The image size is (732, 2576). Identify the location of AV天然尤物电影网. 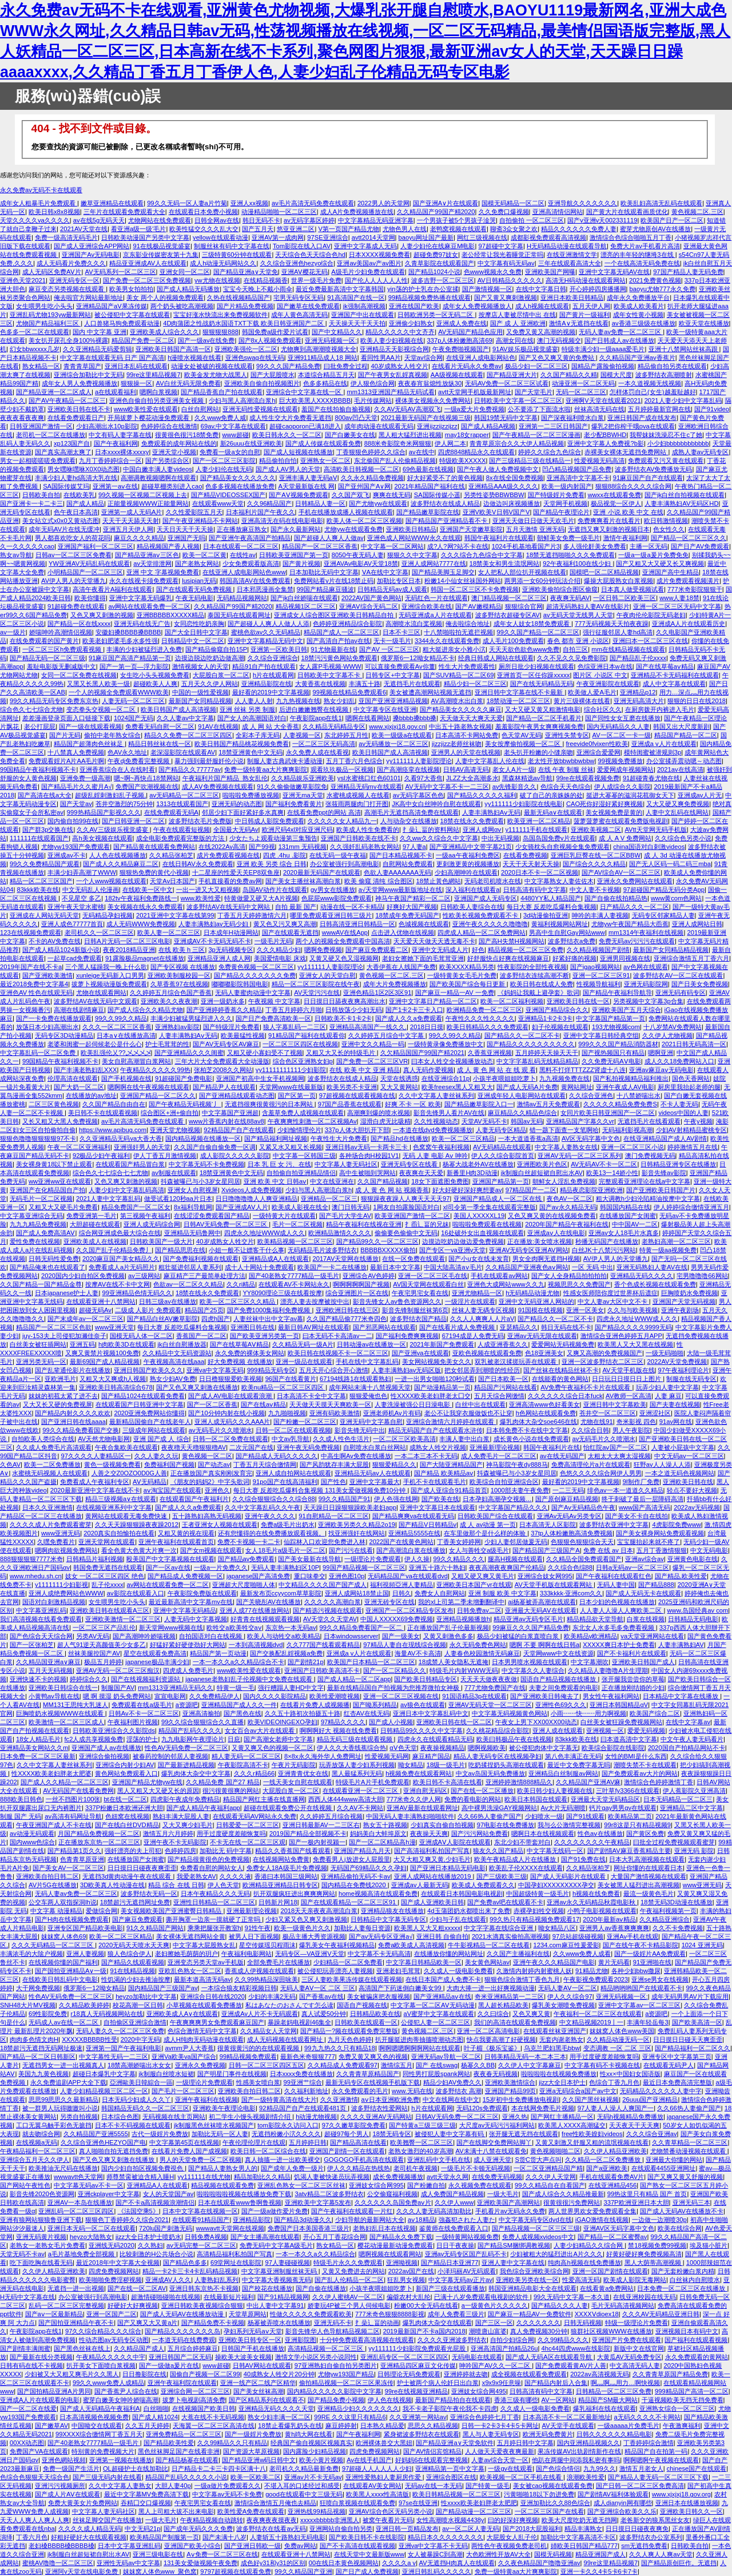
(104, 1438).